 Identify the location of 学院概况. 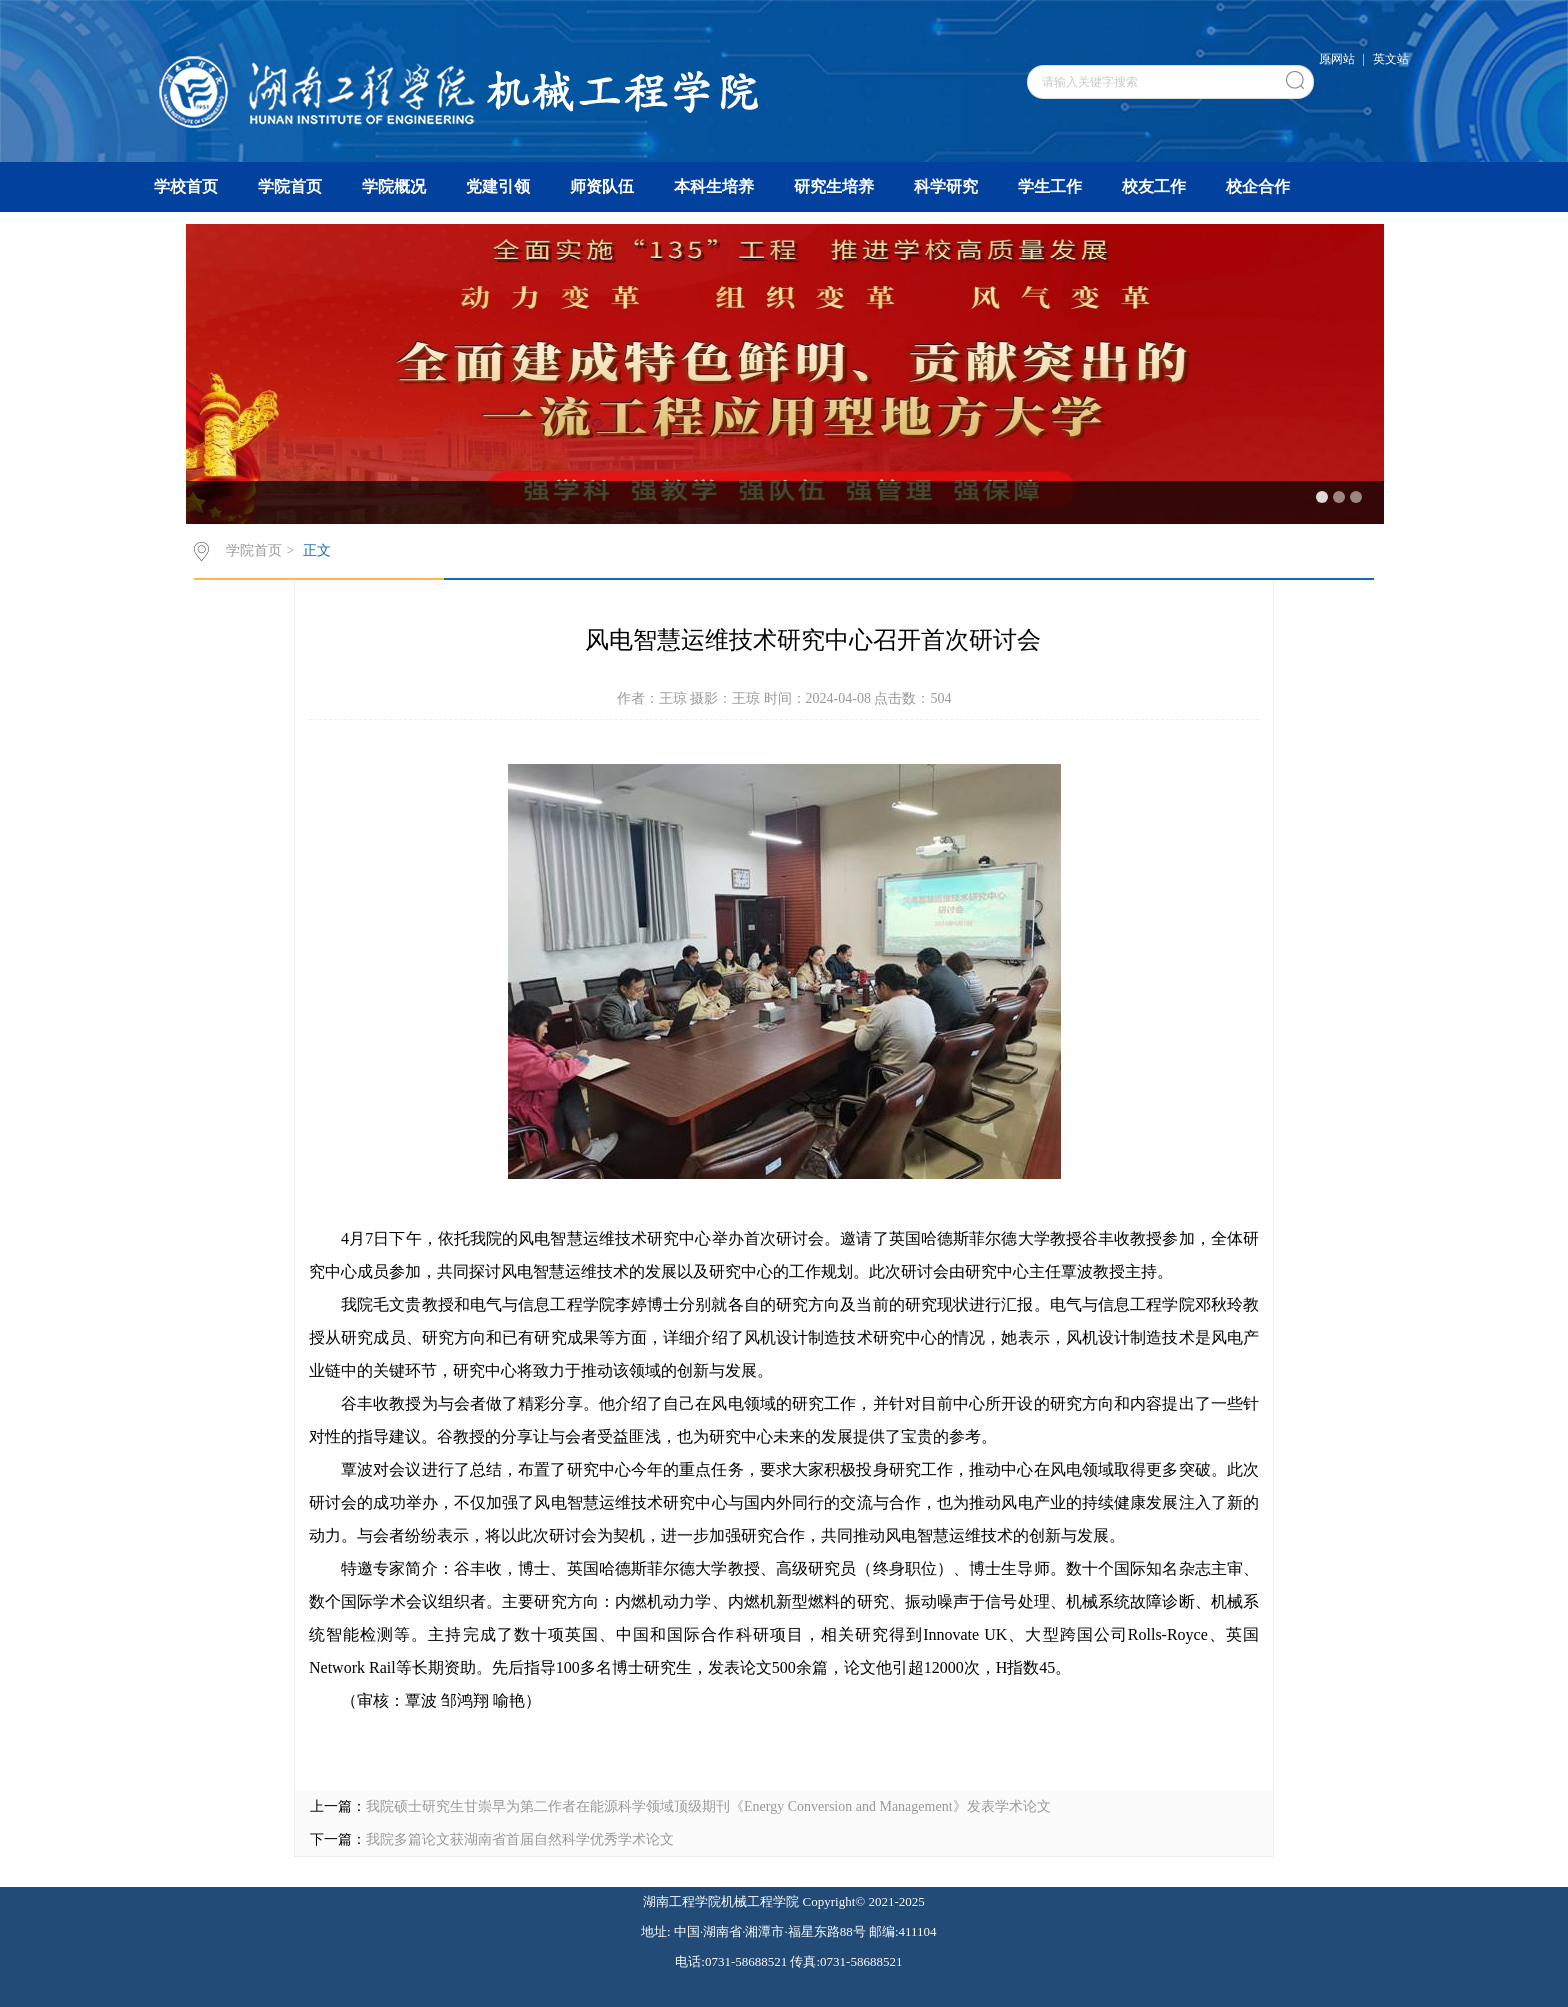
(394, 186).